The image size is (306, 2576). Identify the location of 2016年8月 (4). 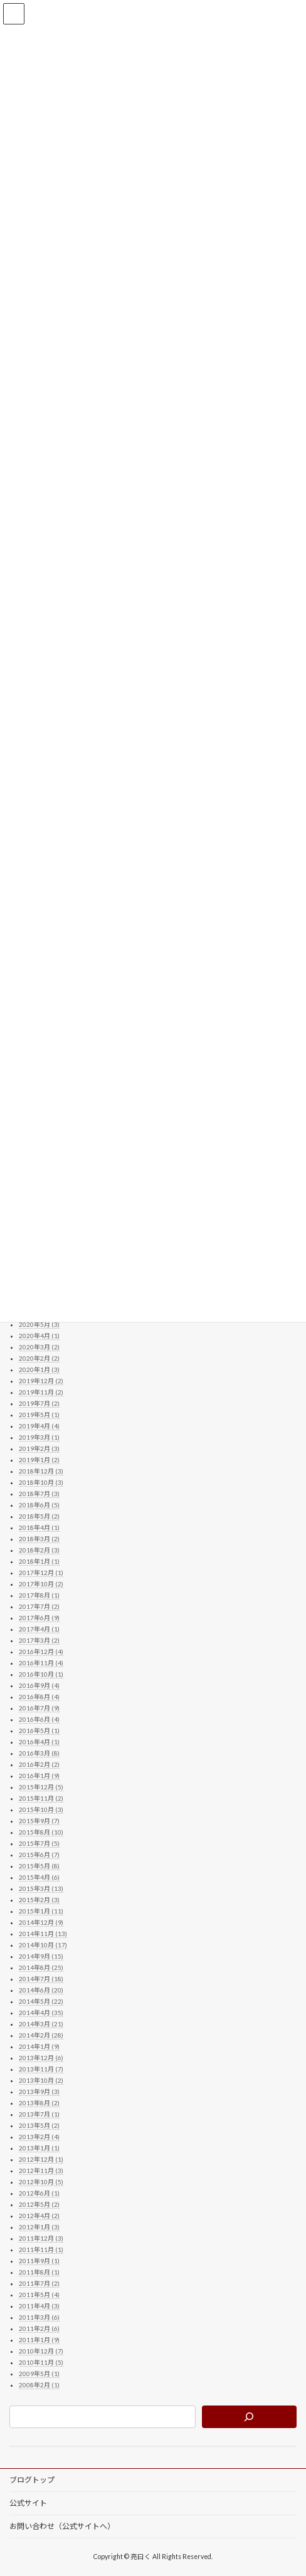
(39, 1696).